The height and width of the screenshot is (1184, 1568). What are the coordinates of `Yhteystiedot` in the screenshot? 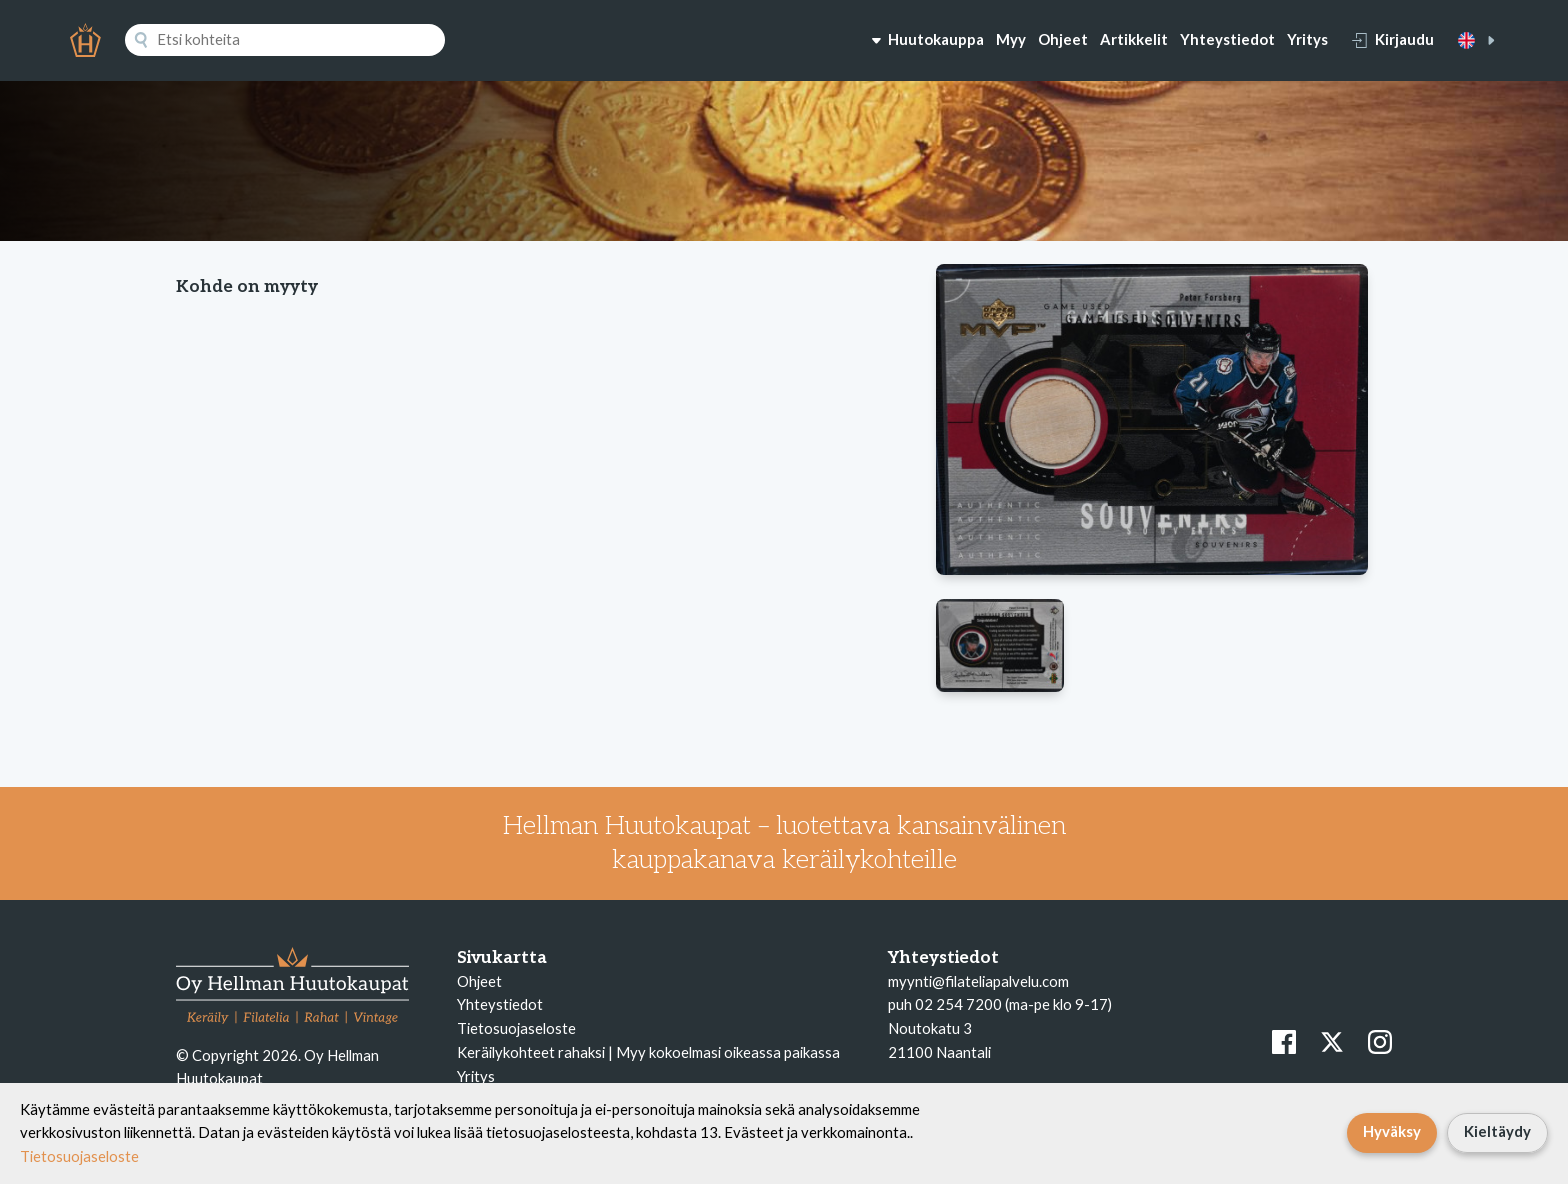 It's located at (1227, 39).